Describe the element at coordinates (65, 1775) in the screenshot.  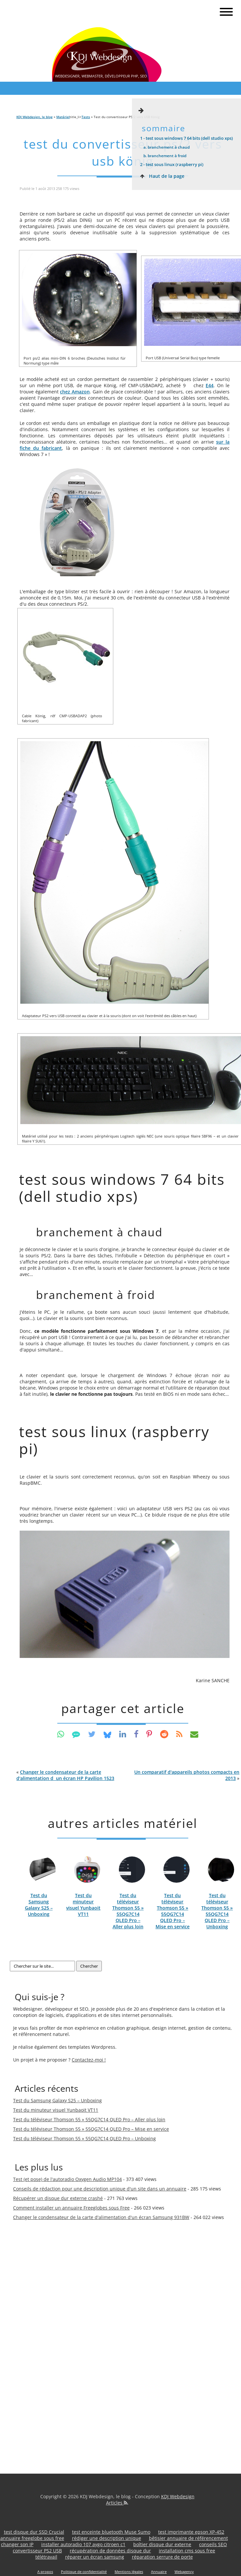
I see `Changer le condensateur de la carte d'alimentation dun écran HP Pavilion 1523` at that location.